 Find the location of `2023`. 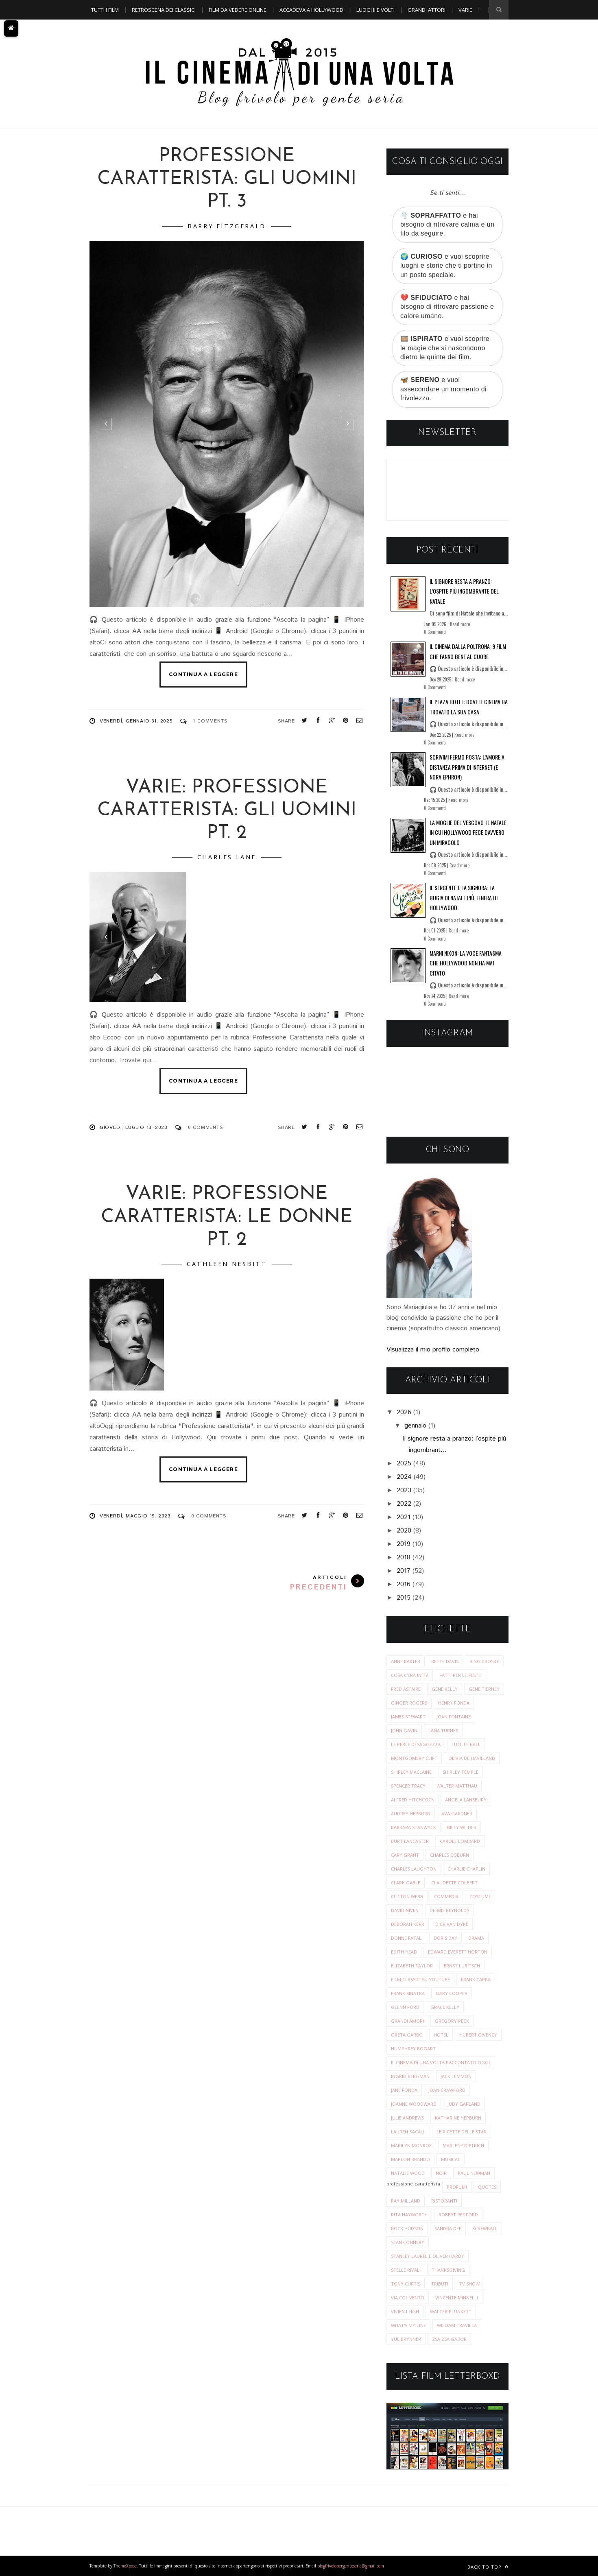

2023 is located at coordinates (404, 1490).